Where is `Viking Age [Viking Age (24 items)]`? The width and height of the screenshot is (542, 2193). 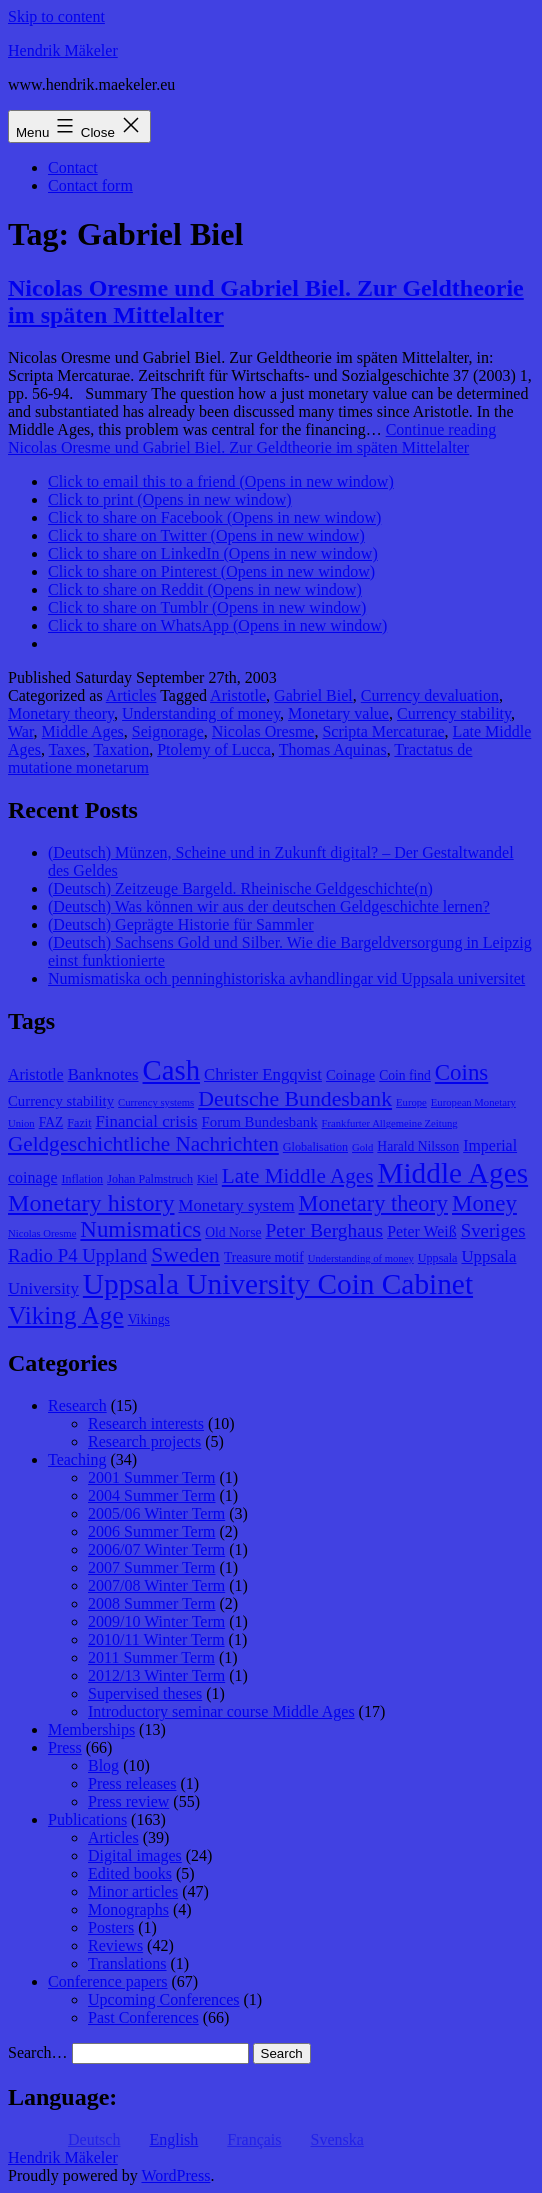 Viking Age [Viking Age (24 items)] is located at coordinates (66, 1315).